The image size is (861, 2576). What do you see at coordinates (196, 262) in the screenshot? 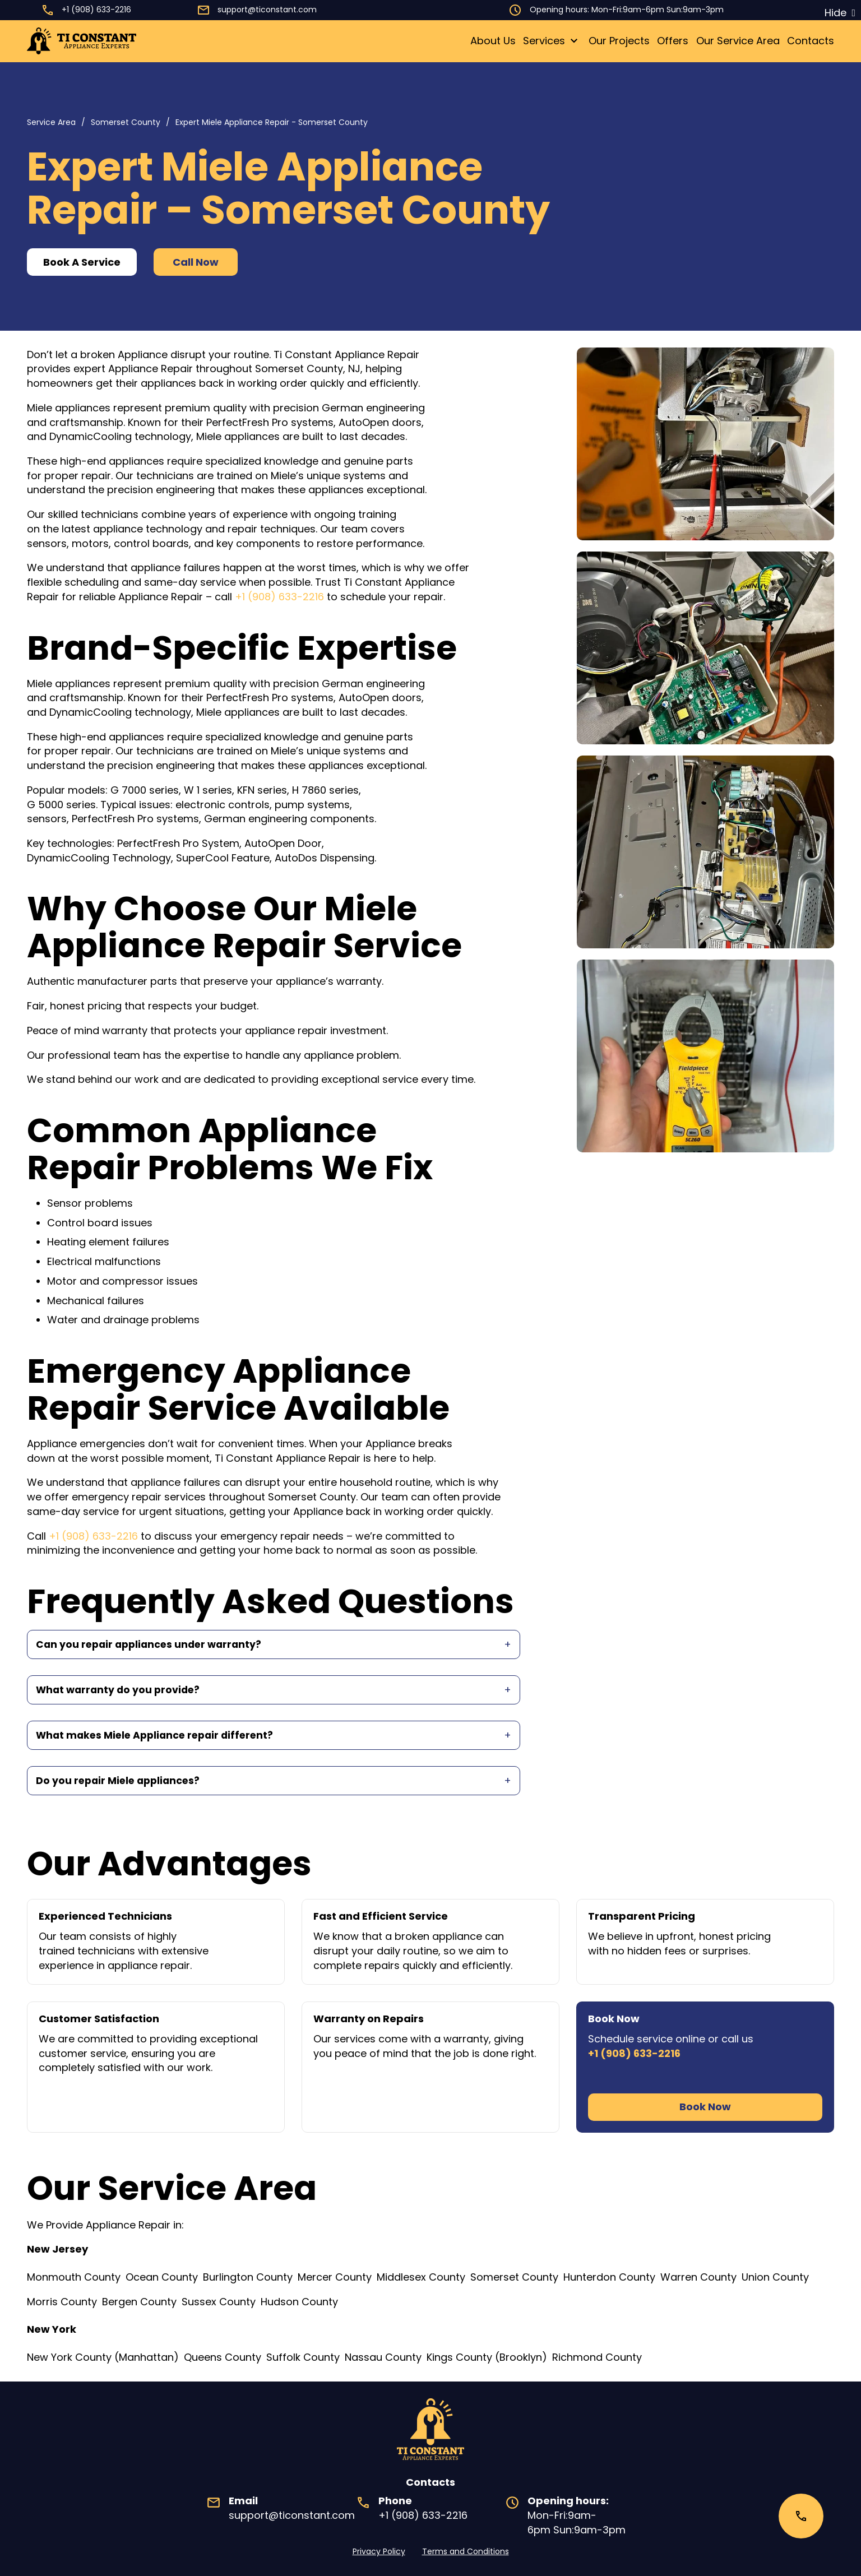
I see `Call Now` at bounding box center [196, 262].